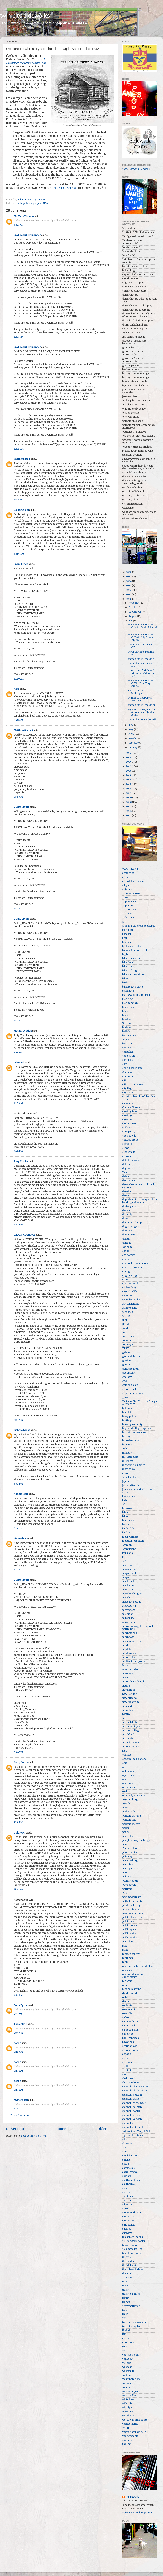 The image size is (163, 2576). What do you see at coordinates (18, 908) in the screenshot?
I see `7:40 PM` at bounding box center [18, 908].